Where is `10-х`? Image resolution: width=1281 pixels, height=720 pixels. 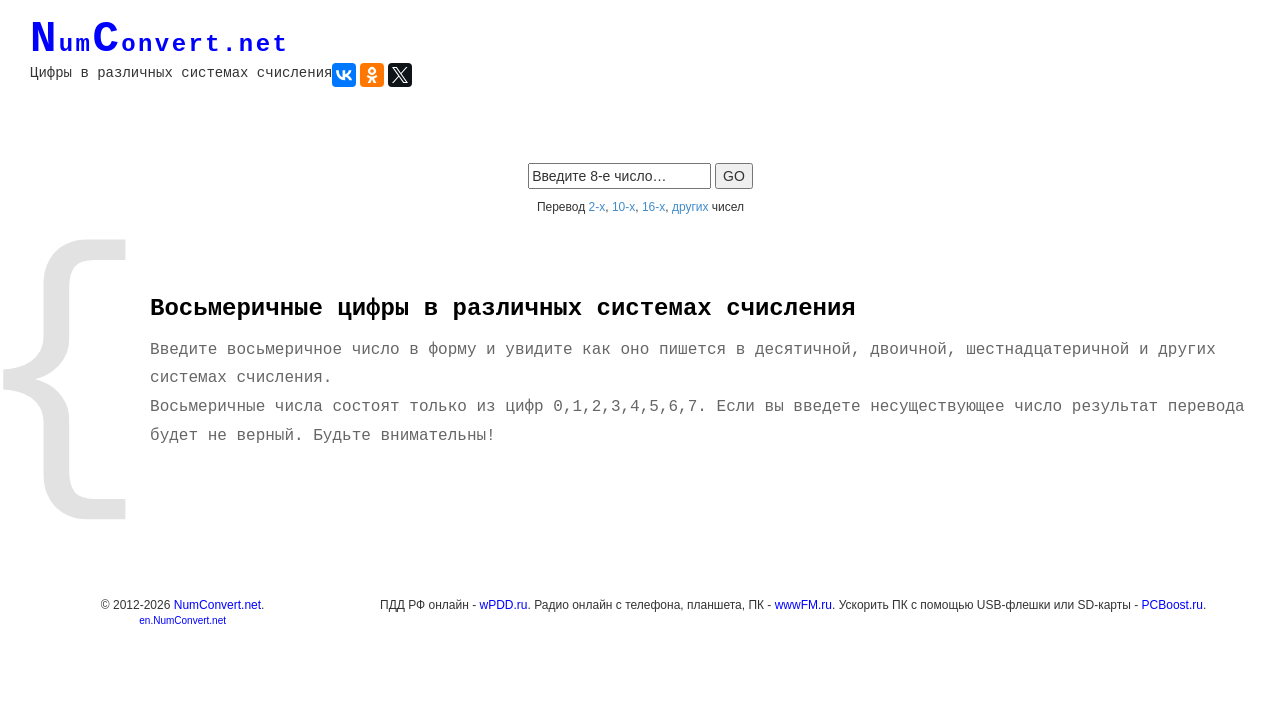 10-х is located at coordinates (623, 207).